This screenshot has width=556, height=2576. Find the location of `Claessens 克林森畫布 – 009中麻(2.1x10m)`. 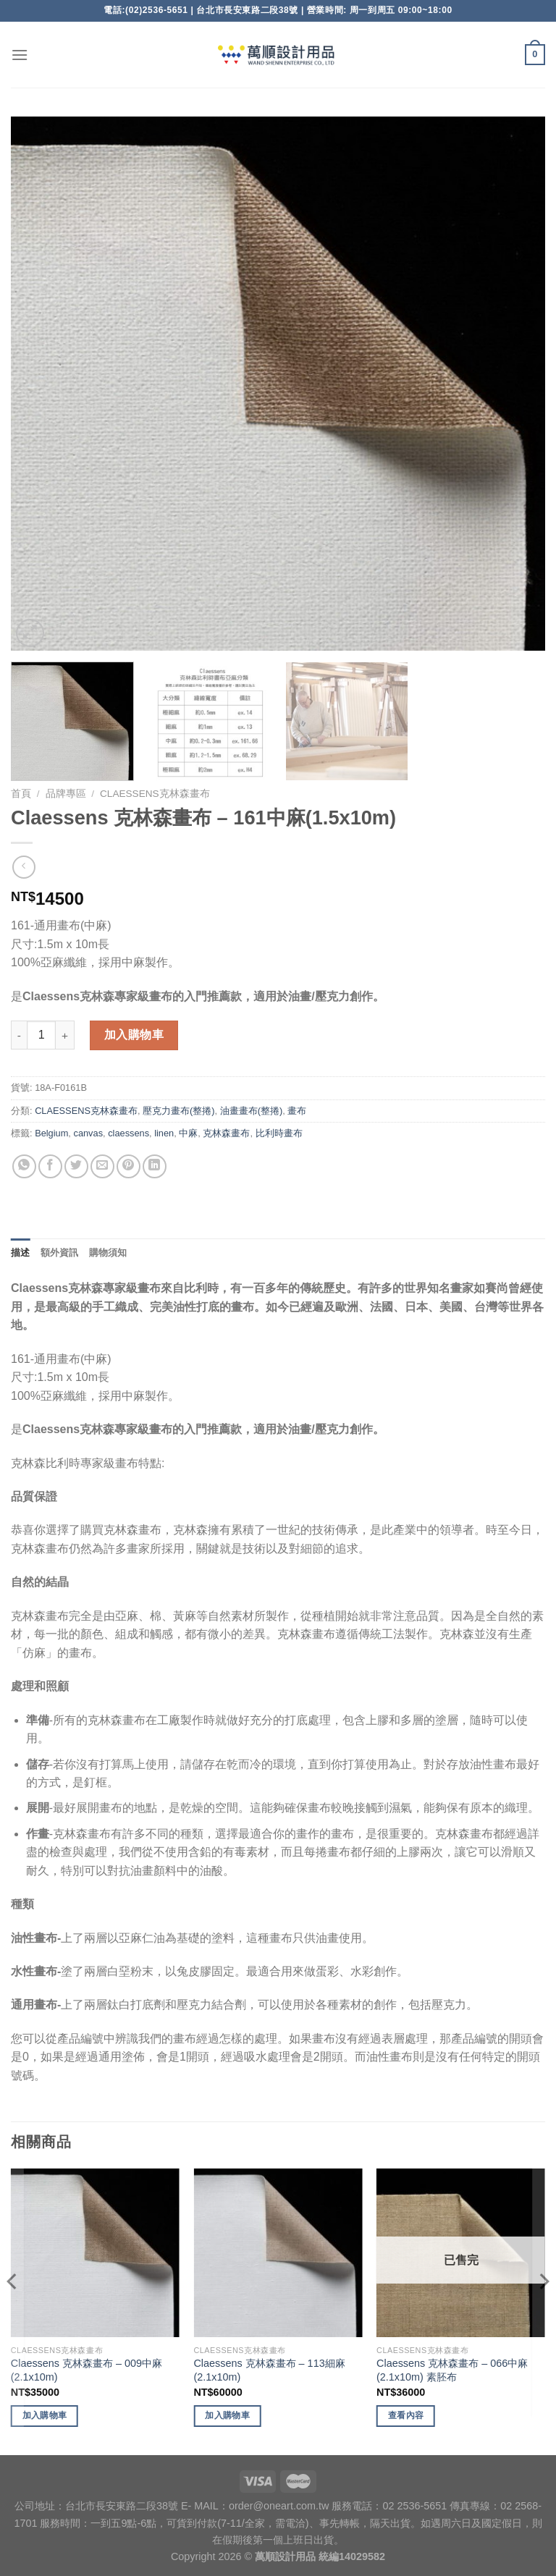

Claessens 克林森畫布 – 009中麻(2.1x10m) is located at coordinates (86, 2370).